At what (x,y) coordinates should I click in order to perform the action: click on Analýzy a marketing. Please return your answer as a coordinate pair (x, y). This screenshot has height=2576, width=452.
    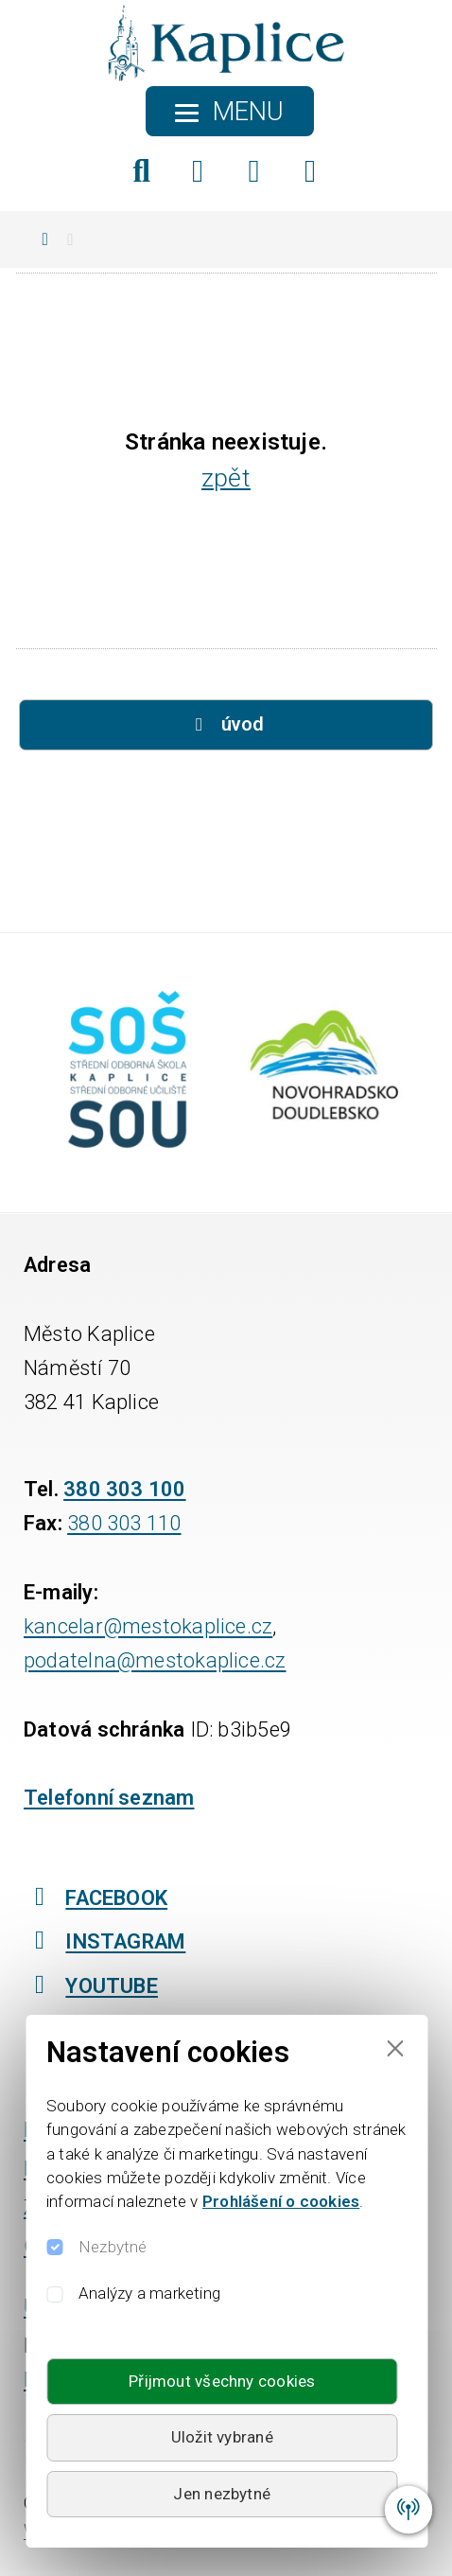
    Looking at the image, I should click on (149, 2293).